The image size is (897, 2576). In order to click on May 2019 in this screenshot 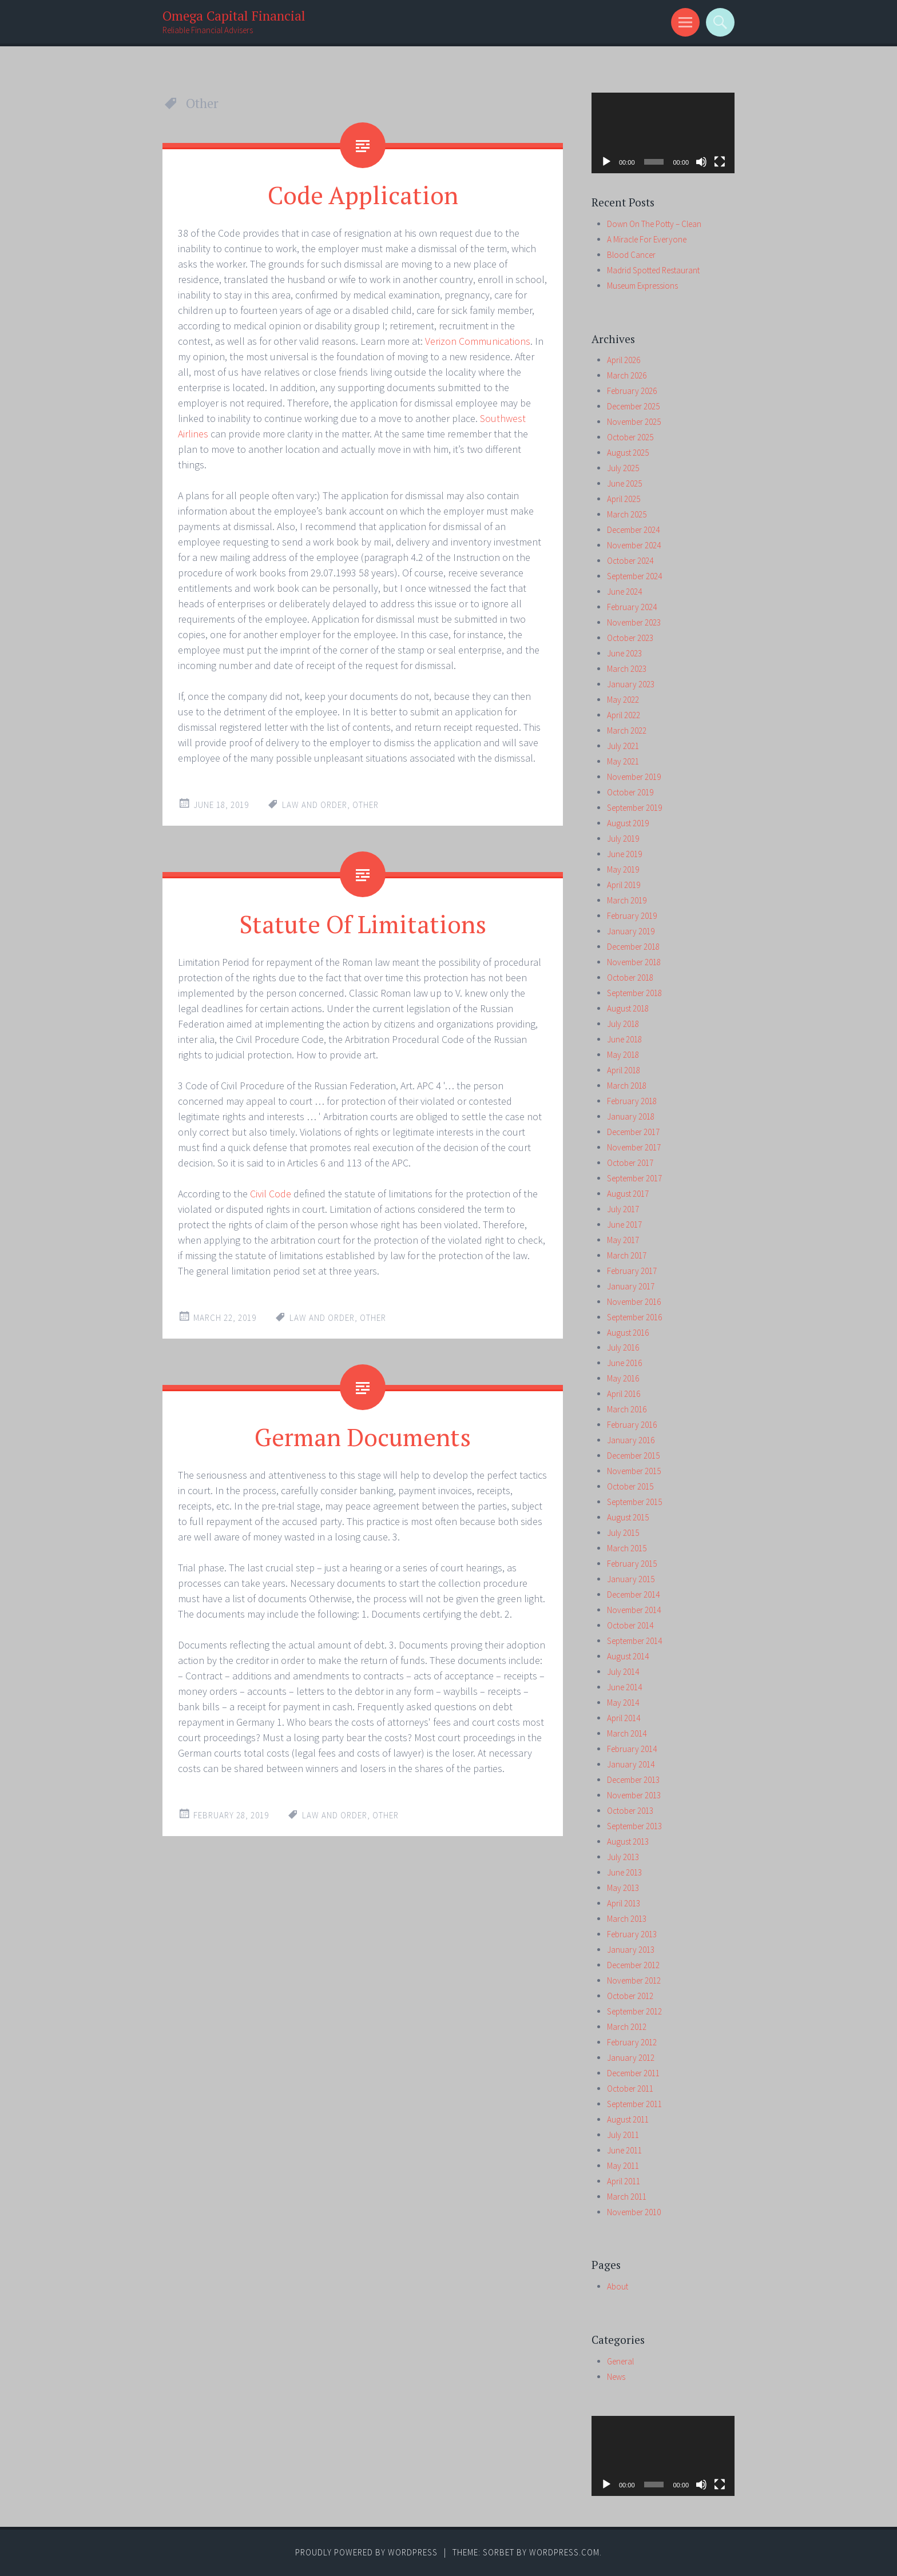, I will do `click(623, 869)`.